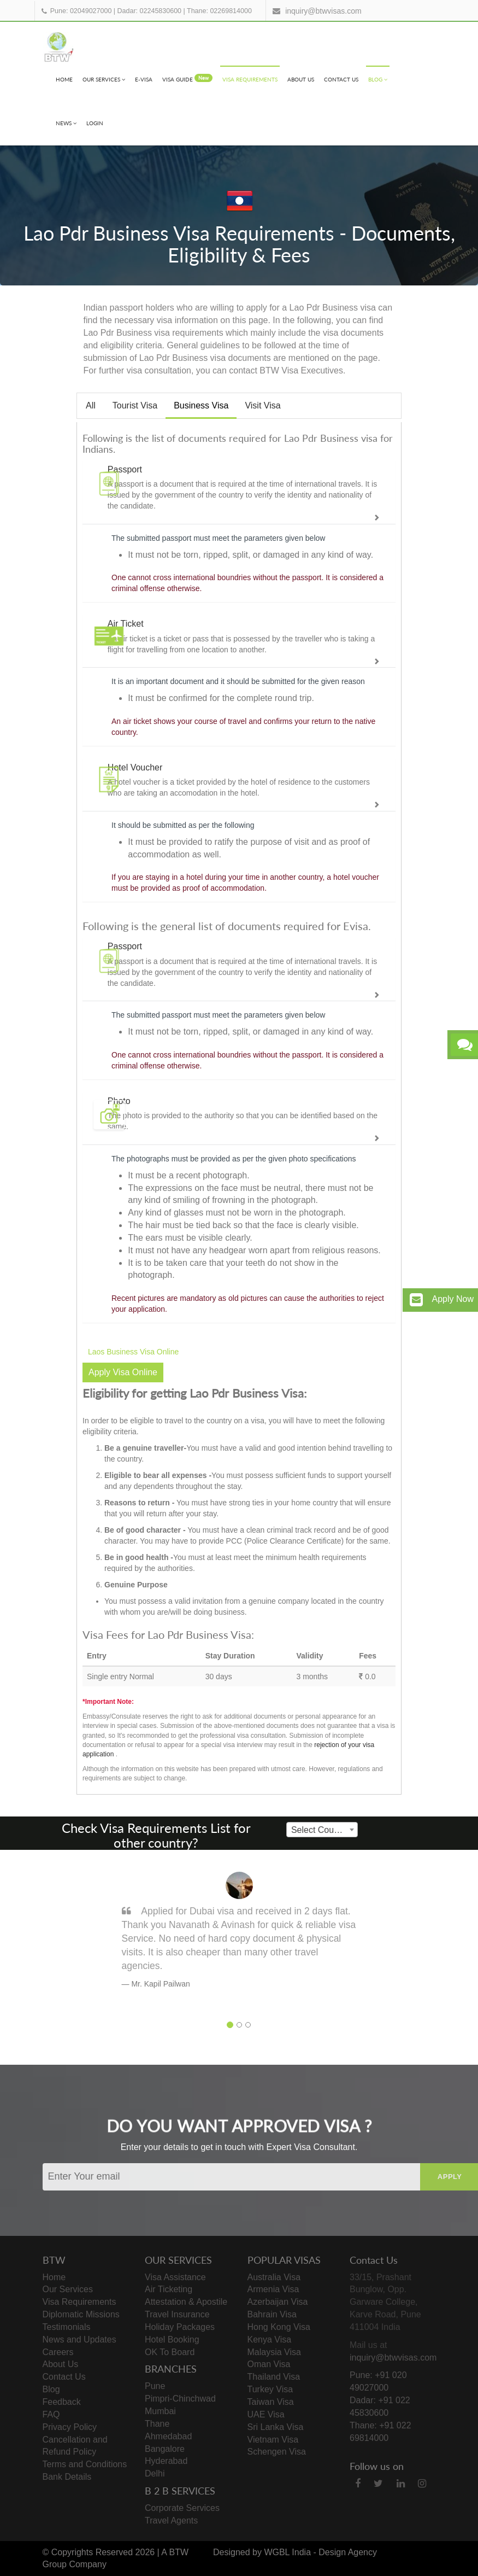 This screenshot has width=478, height=2576. What do you see at coordinates (66, 123) in the screenshot?
I see `News` at bounding box center [66, 123].